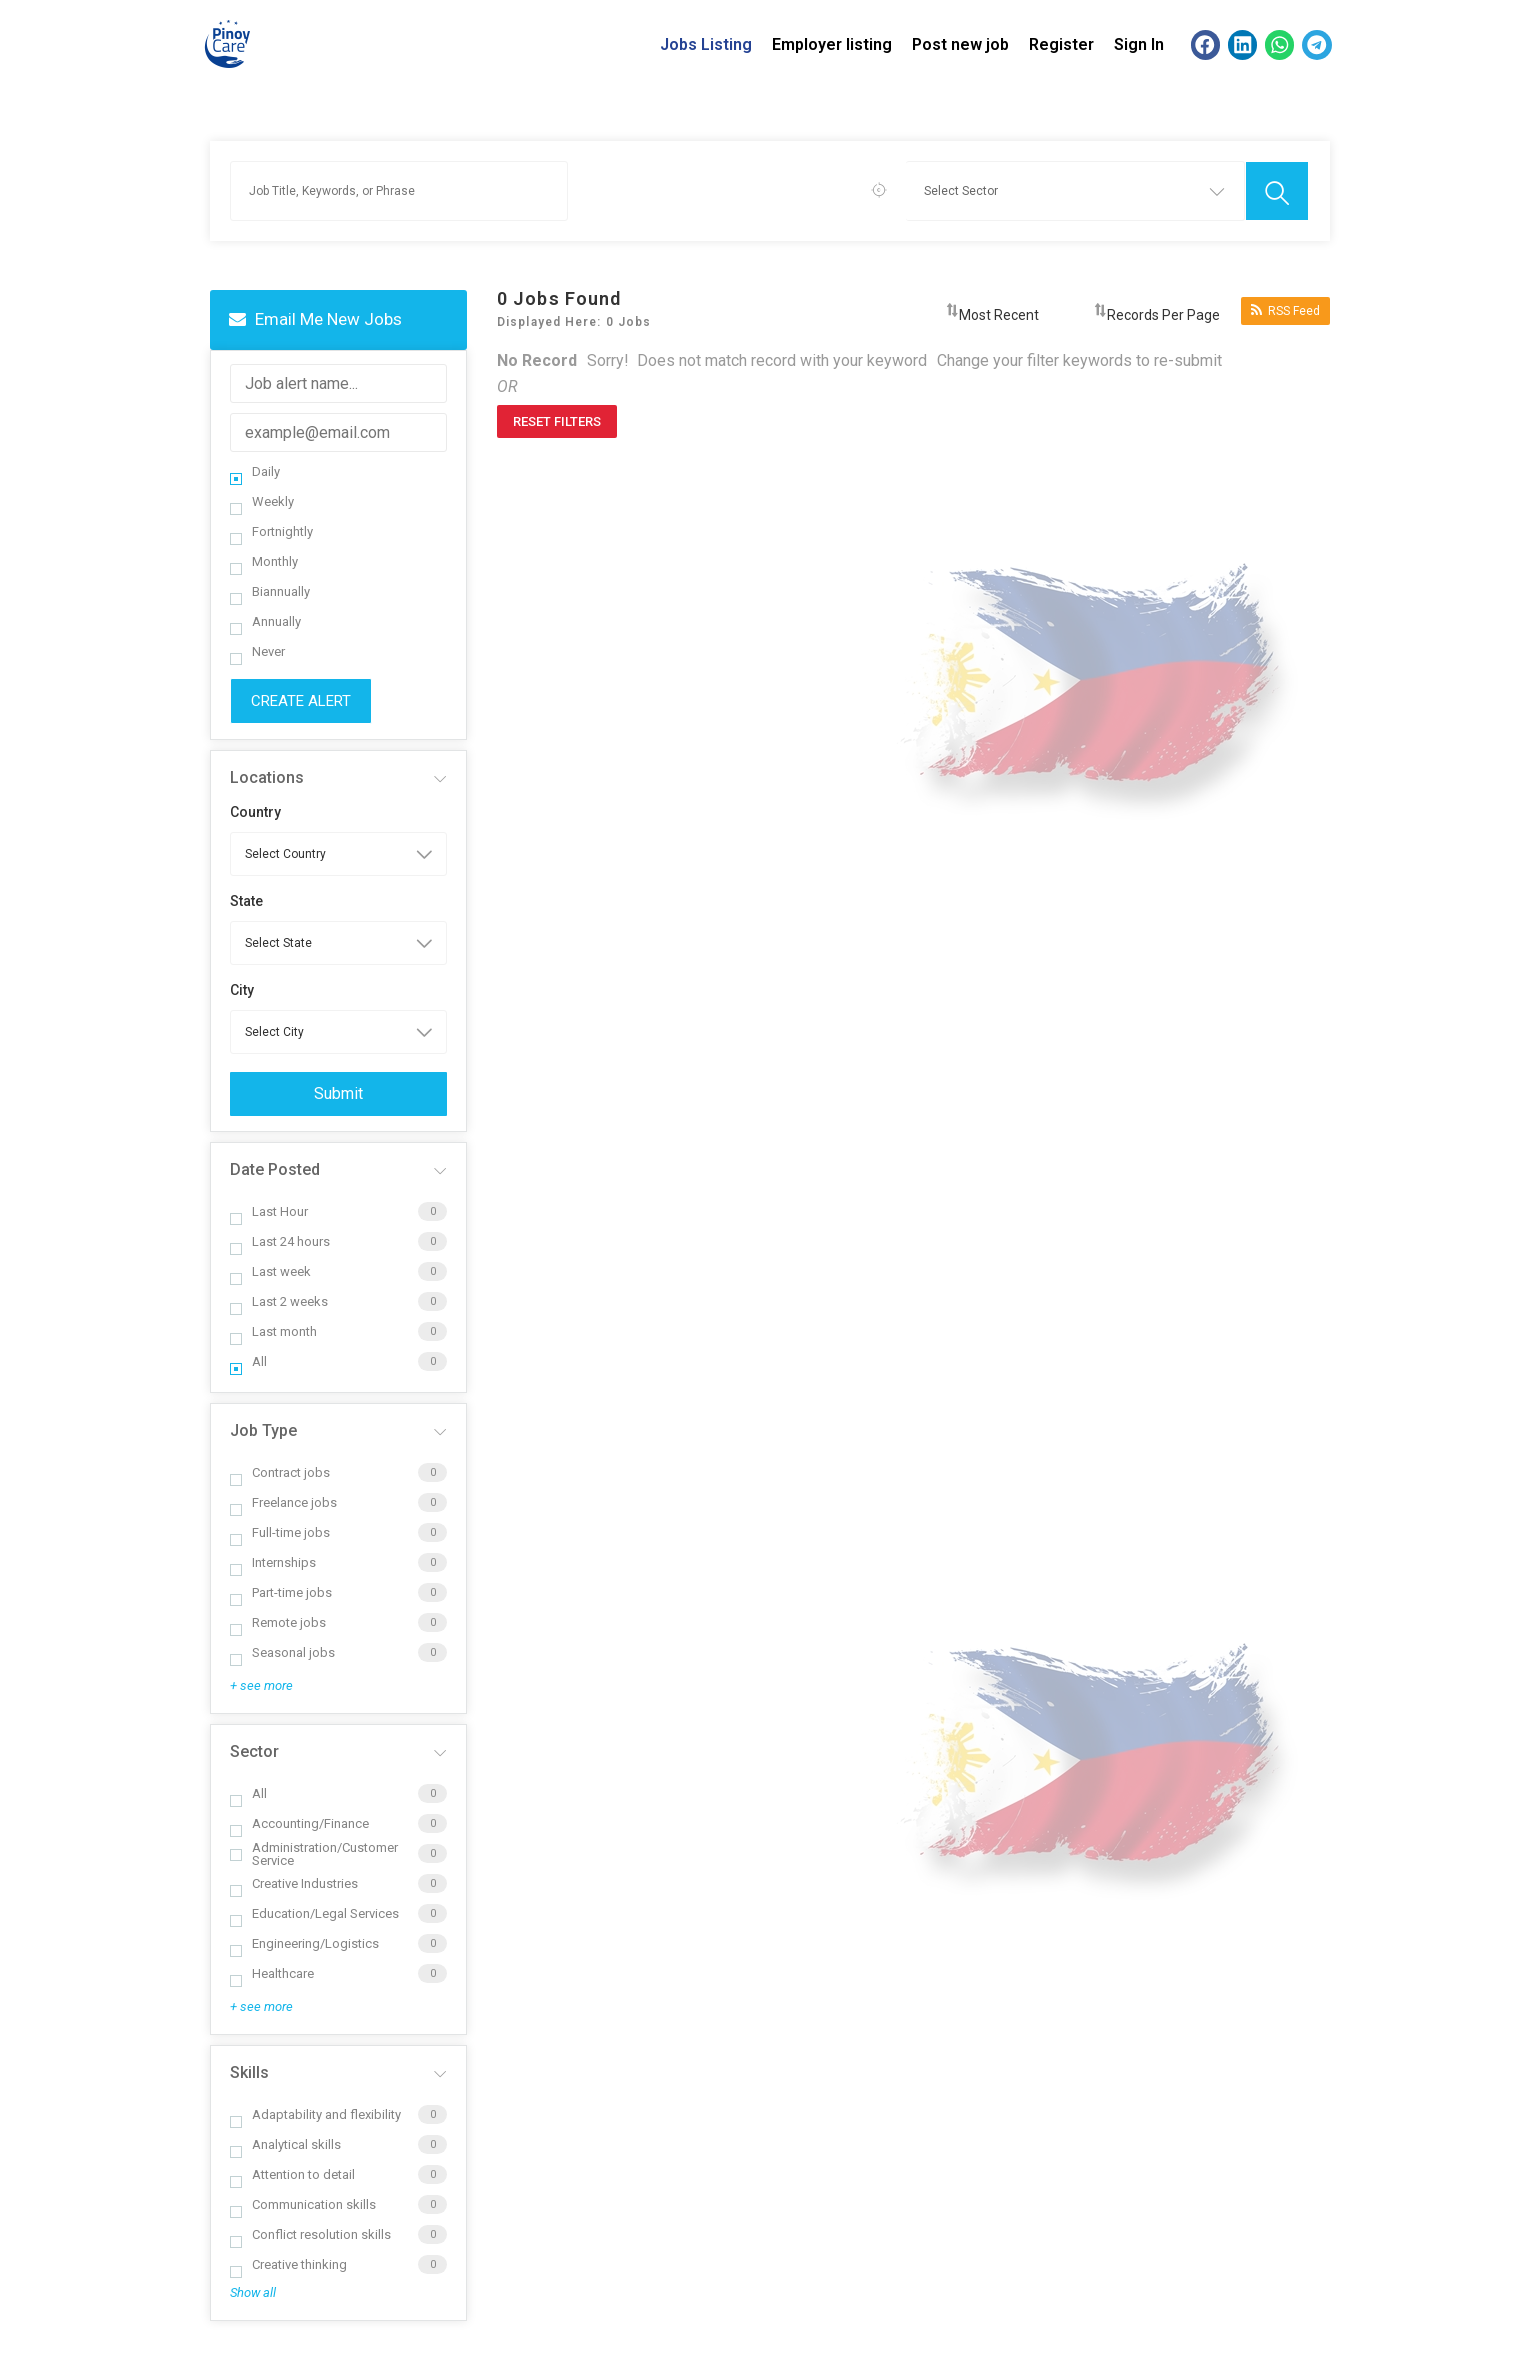 The height and width of the screenshot is (2374, 1539). What do you see at coordinates (255, 812) in the screenshot?
I see `Country` at bounding box center [255, 812].